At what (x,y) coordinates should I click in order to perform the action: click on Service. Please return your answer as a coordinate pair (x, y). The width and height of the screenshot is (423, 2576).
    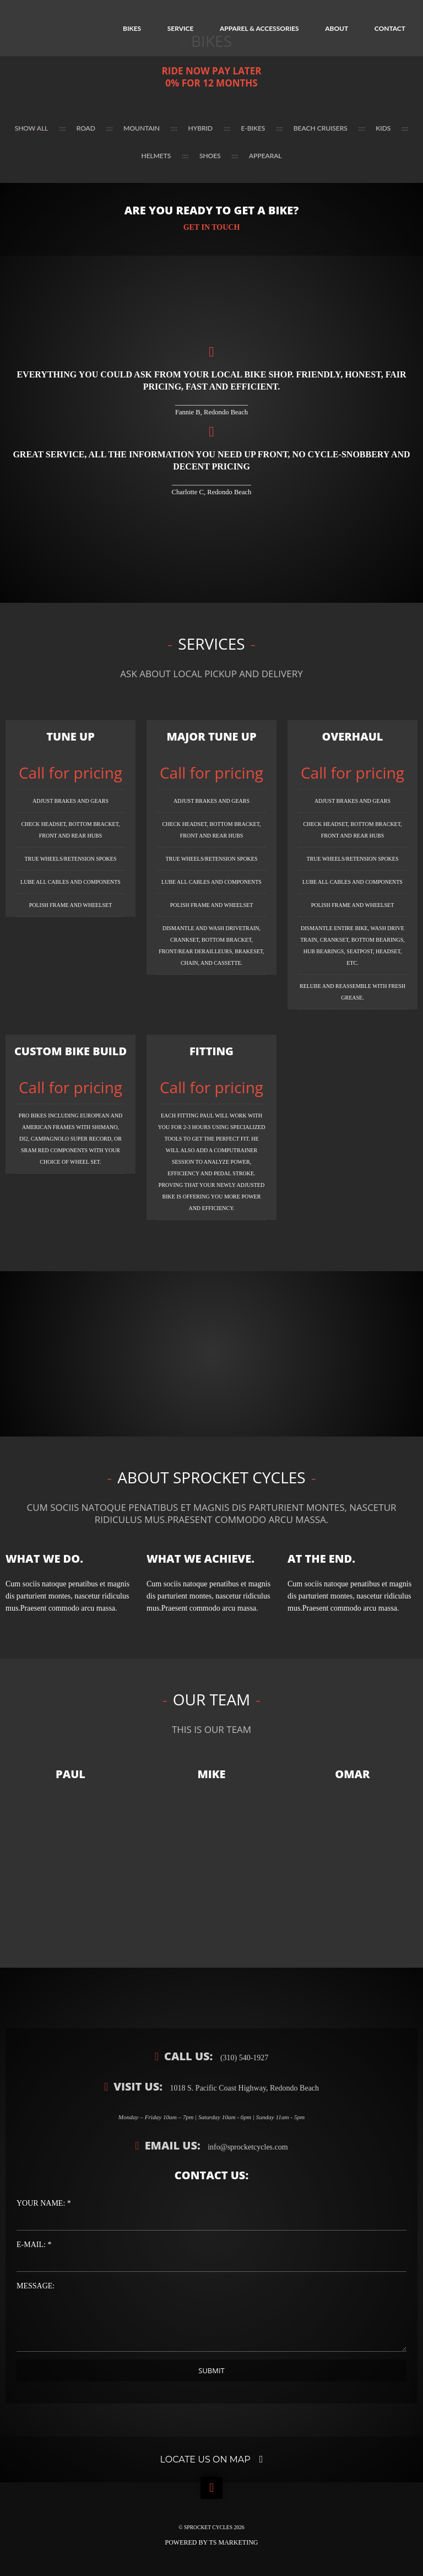
    Looking at the image, I should click on (180, 28).